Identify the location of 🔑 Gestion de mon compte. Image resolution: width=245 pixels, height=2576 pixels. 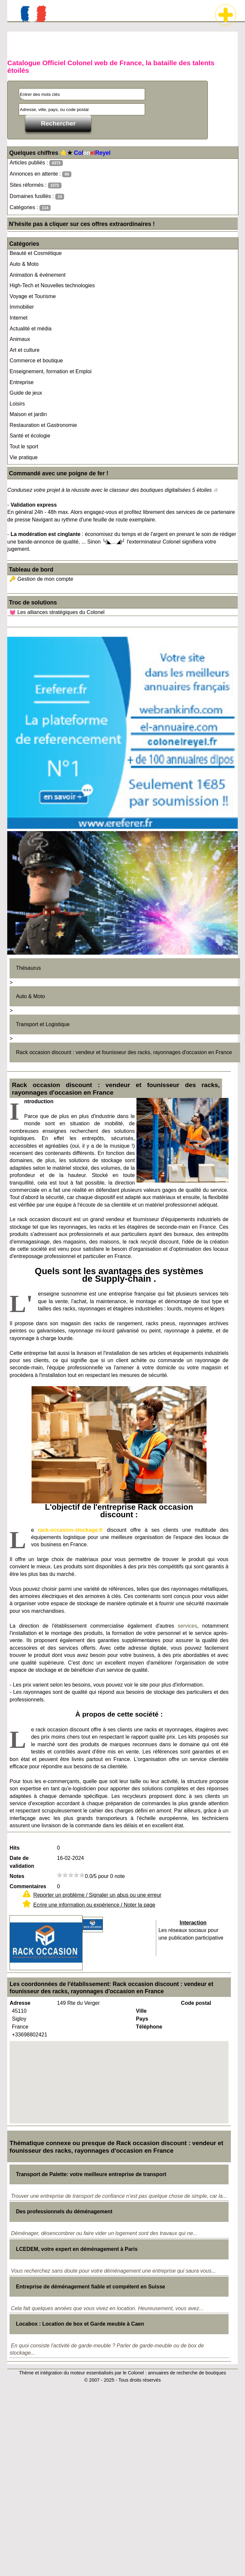
(41, 579).